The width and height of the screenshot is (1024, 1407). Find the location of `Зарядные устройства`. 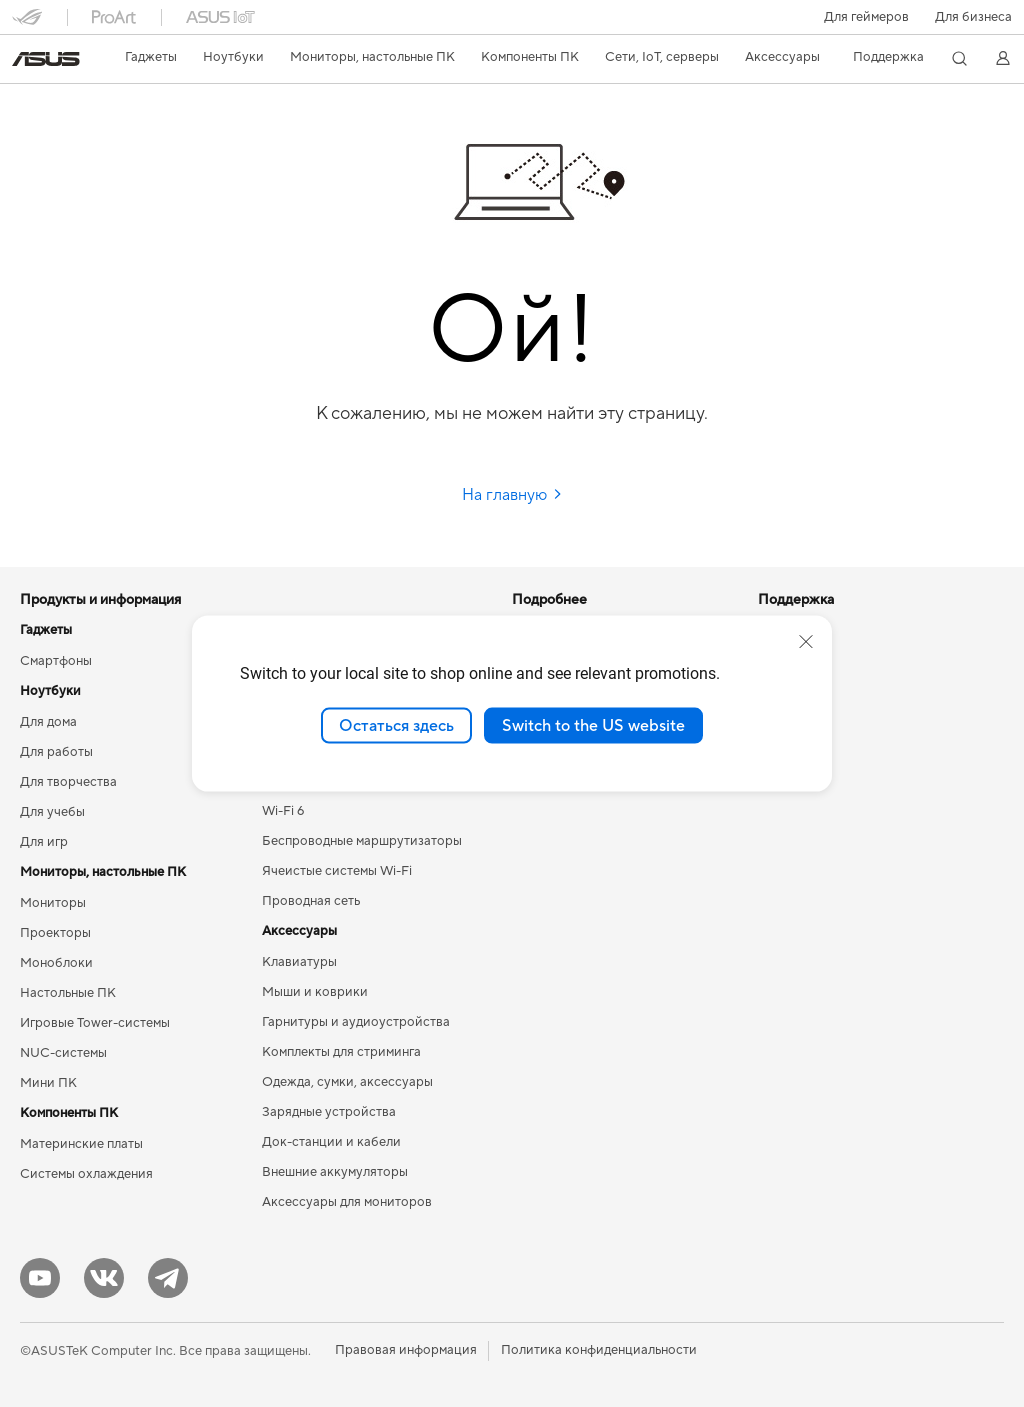

Зарядные устройства is located at coordinates (329, 1112).